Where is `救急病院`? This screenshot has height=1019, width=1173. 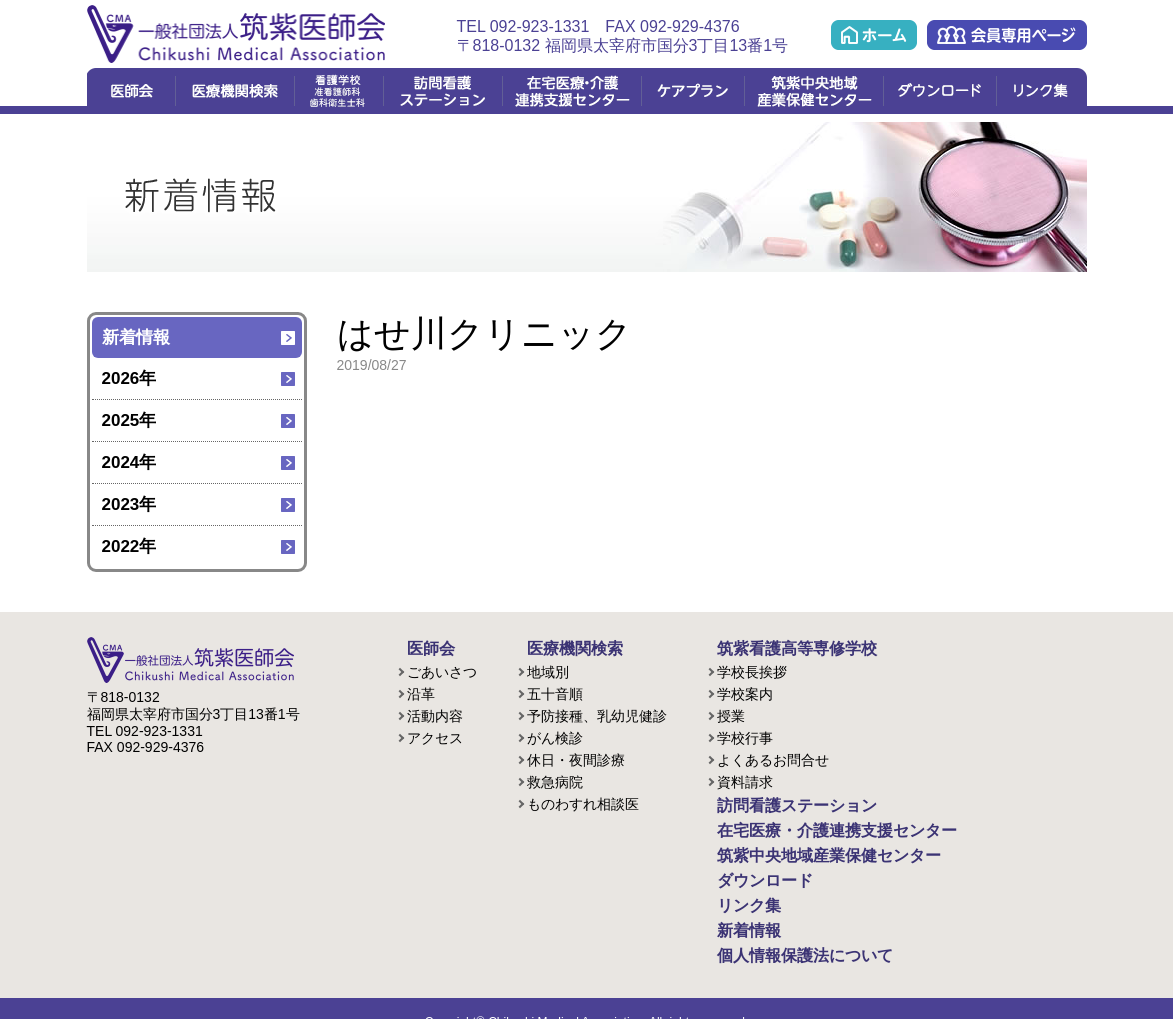 救急病院 is located at coordinates (555, 779).